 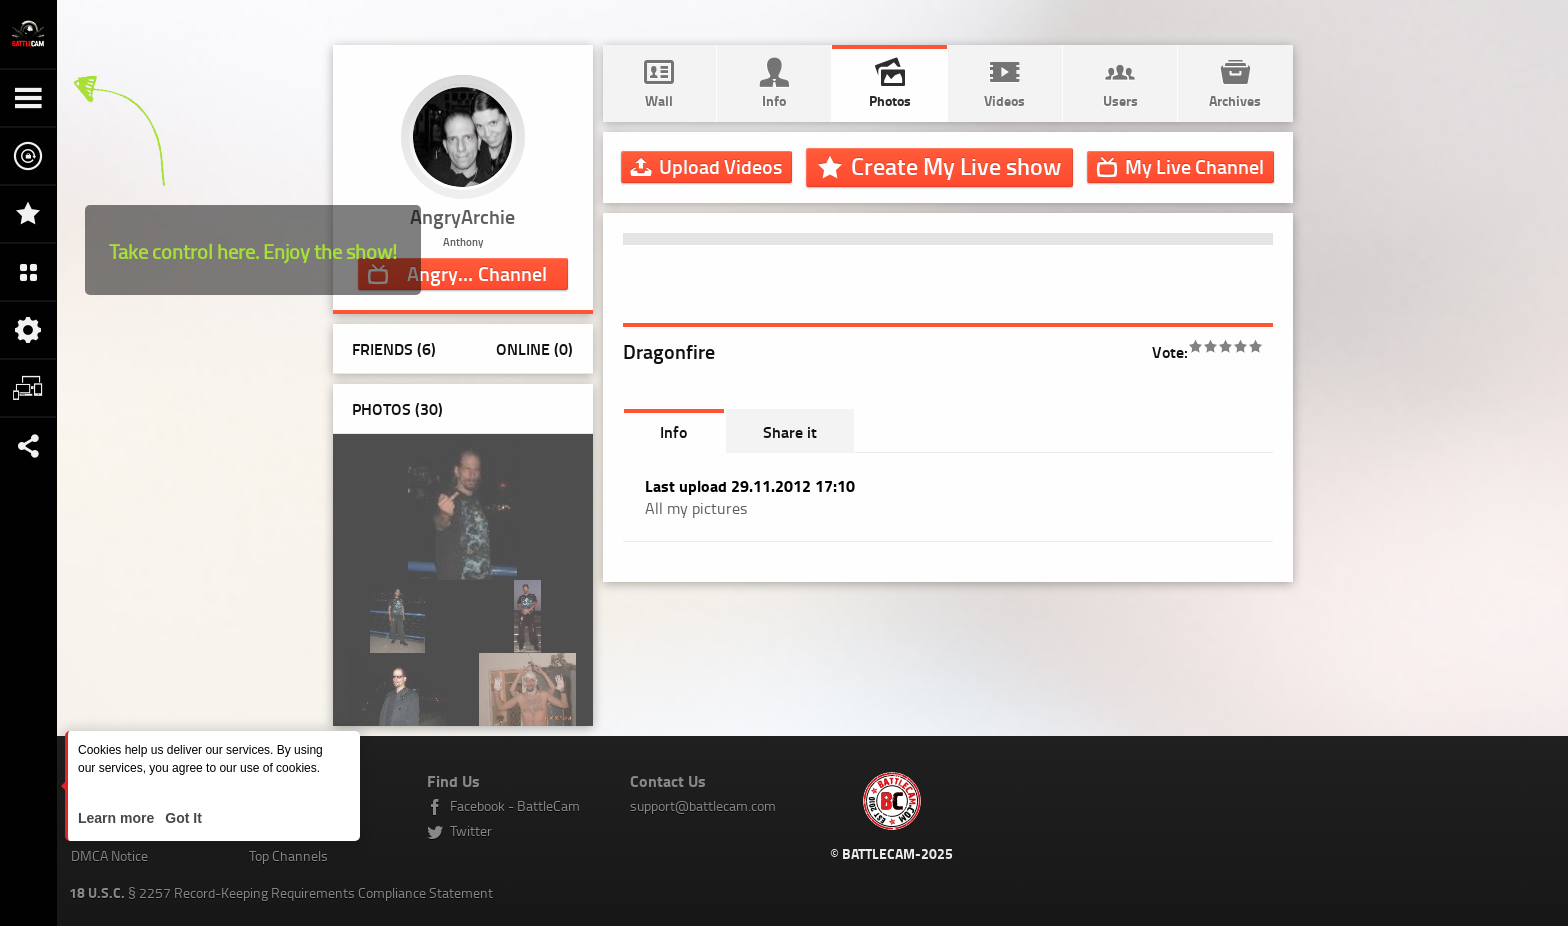 I want to click on Friends (6), so click(x=394, y=348).